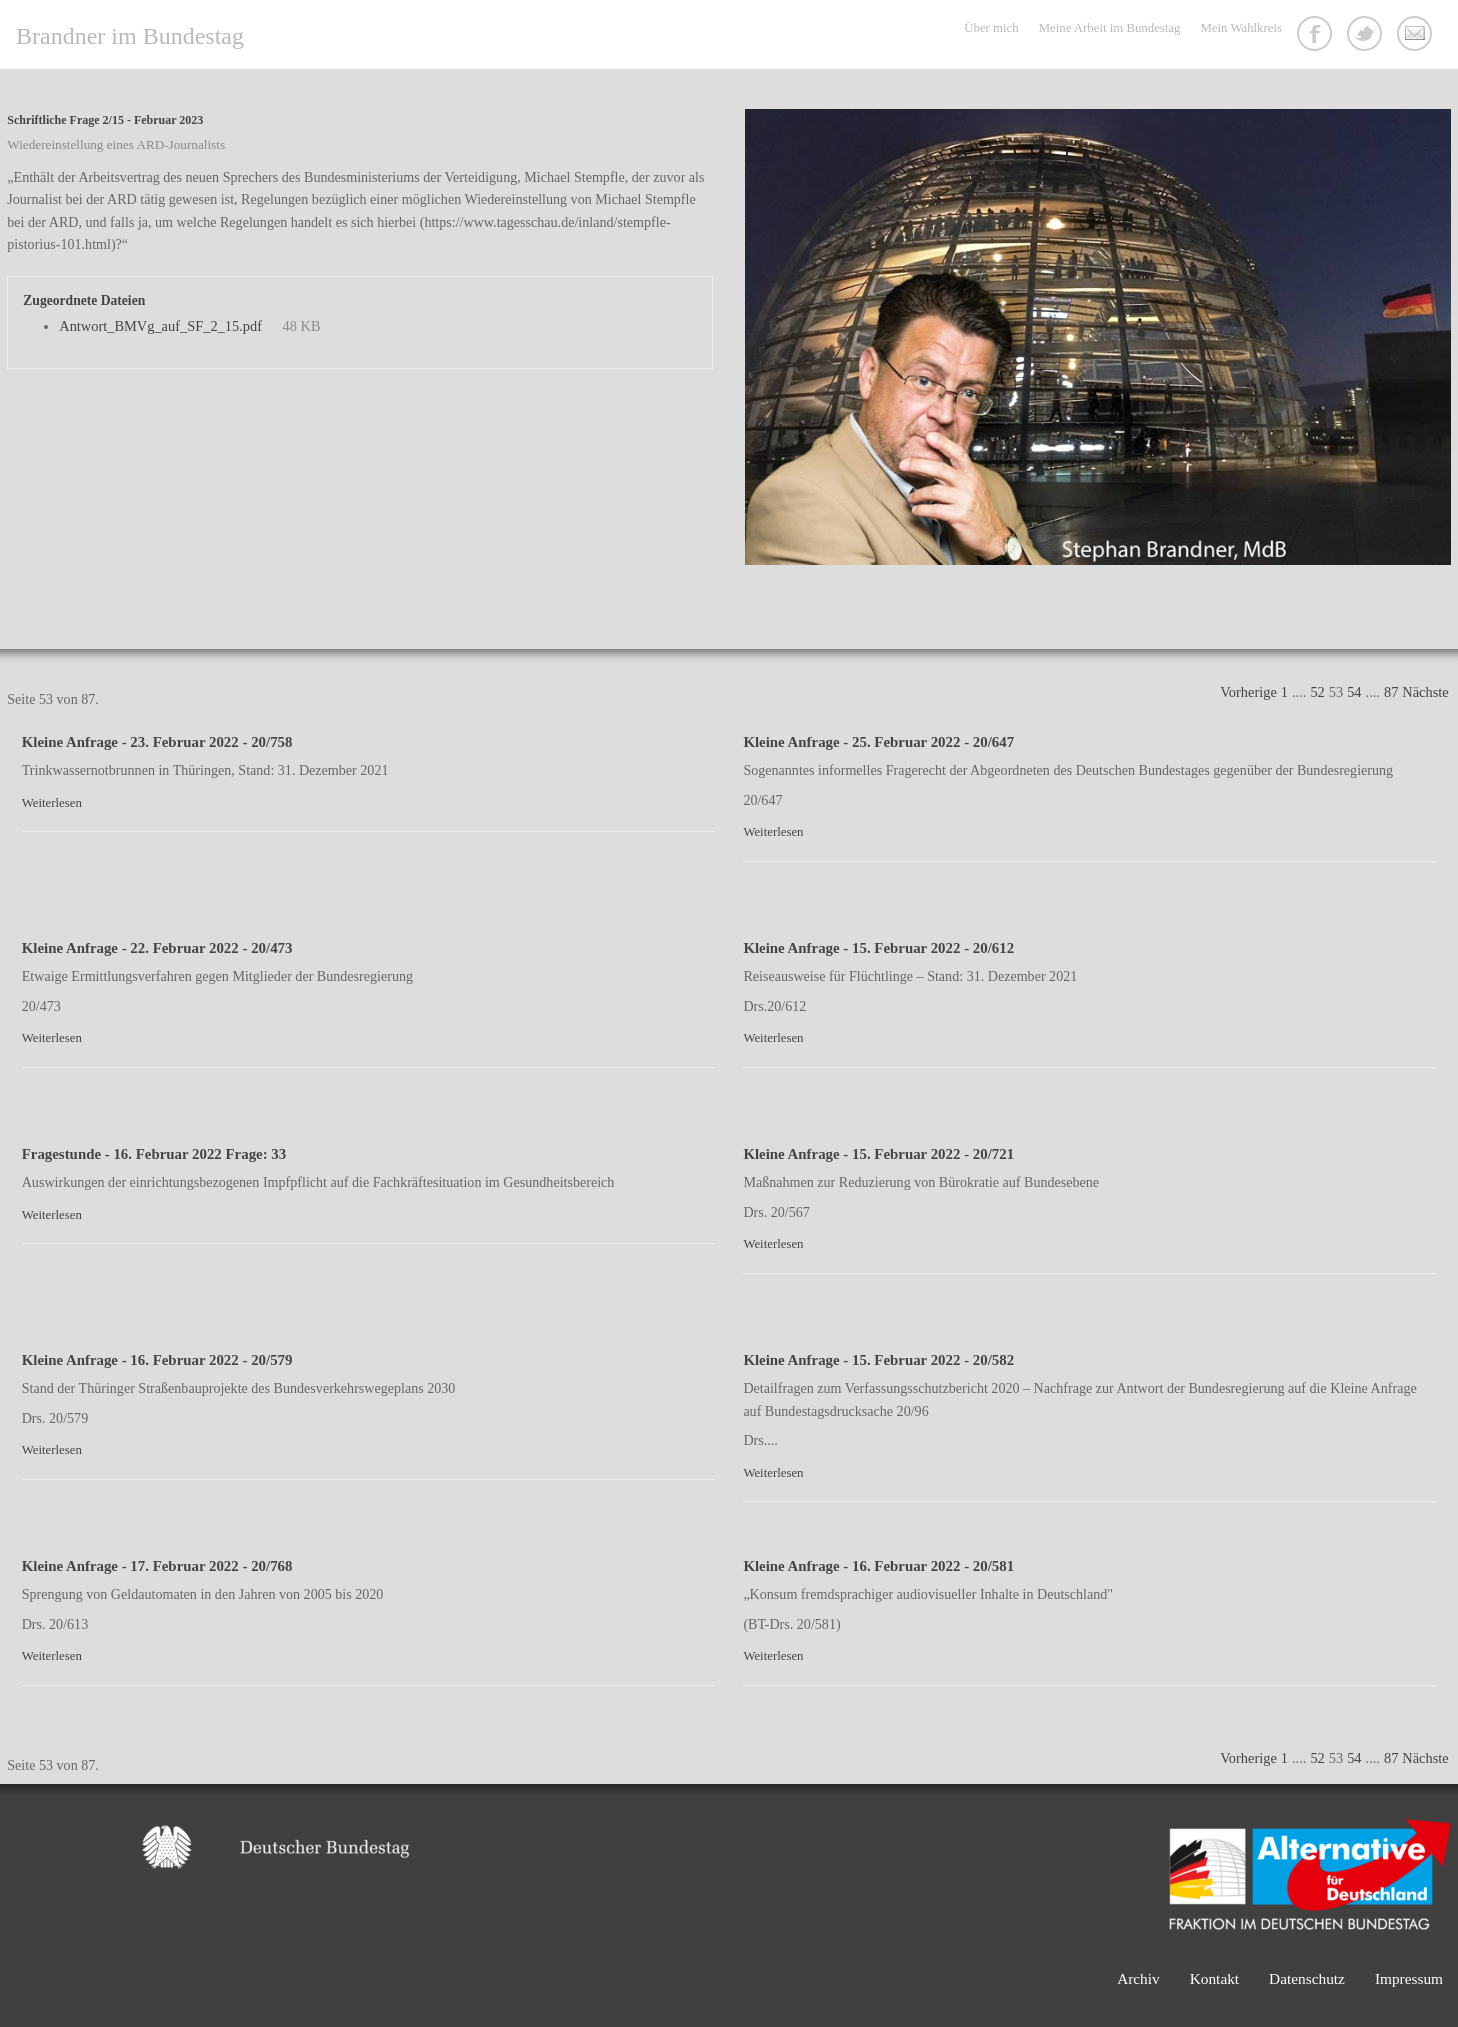 This screenshot has height=2027, width=1458. Describe the element at coordinates (1391, 692) in the screenshot. I see `87` at that location.